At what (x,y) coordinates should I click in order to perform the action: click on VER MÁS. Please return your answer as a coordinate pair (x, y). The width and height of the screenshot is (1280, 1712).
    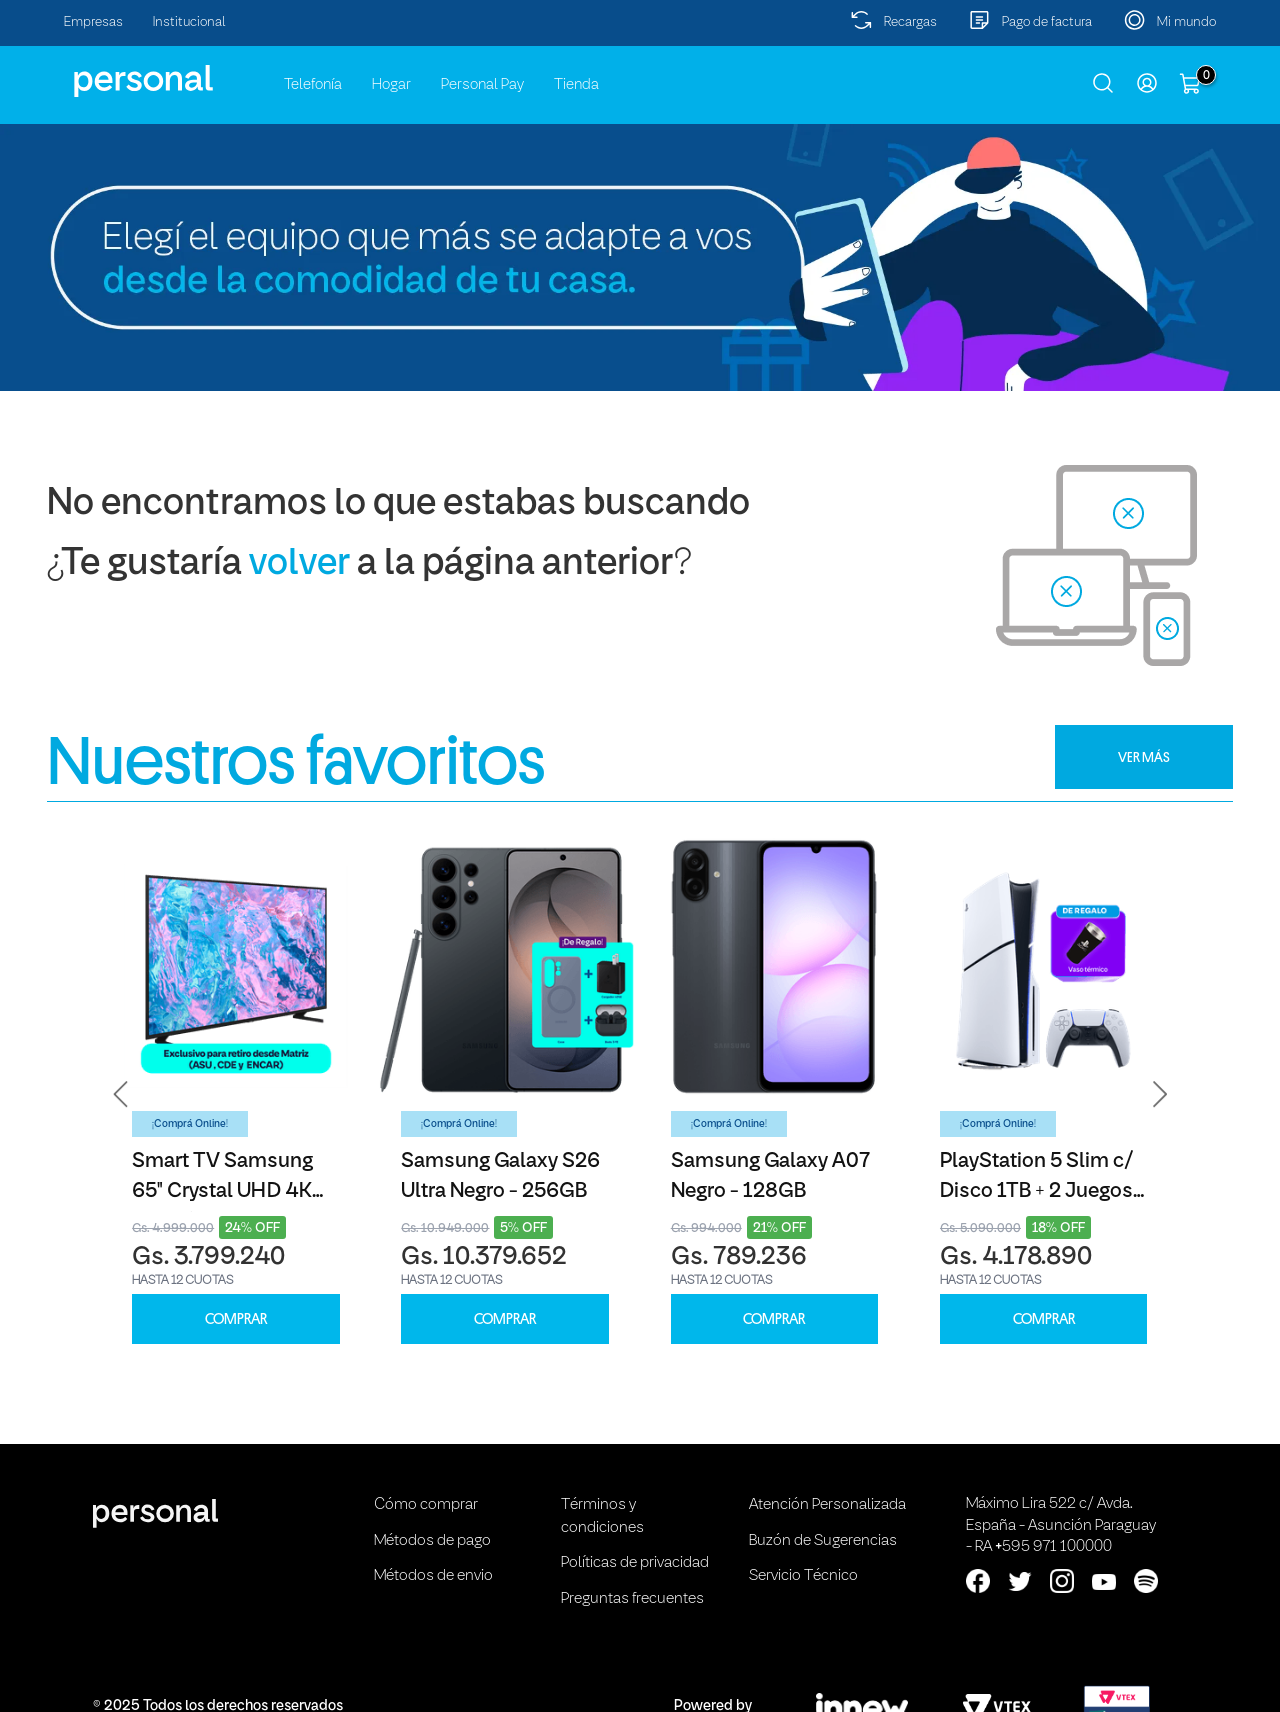
    Looking at the image, I should click on (1144, 757).